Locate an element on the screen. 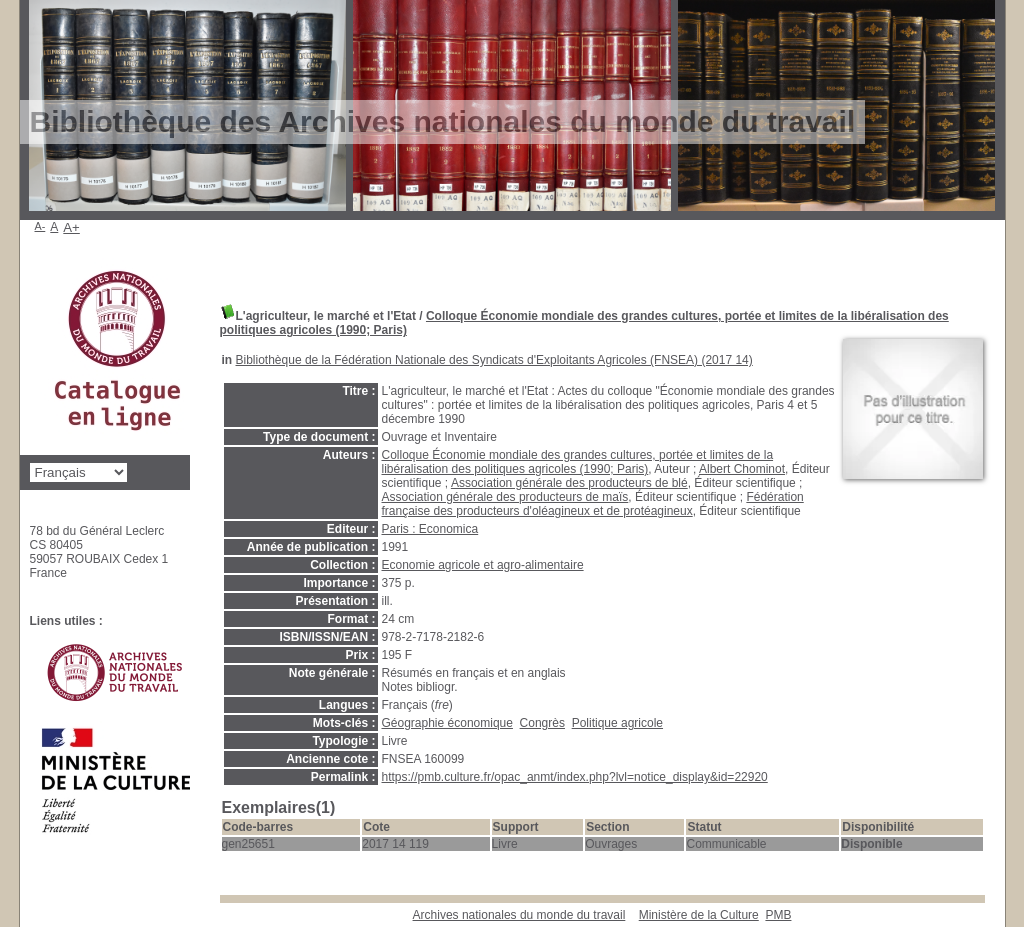  A+ is located at coordinates (71, 227).